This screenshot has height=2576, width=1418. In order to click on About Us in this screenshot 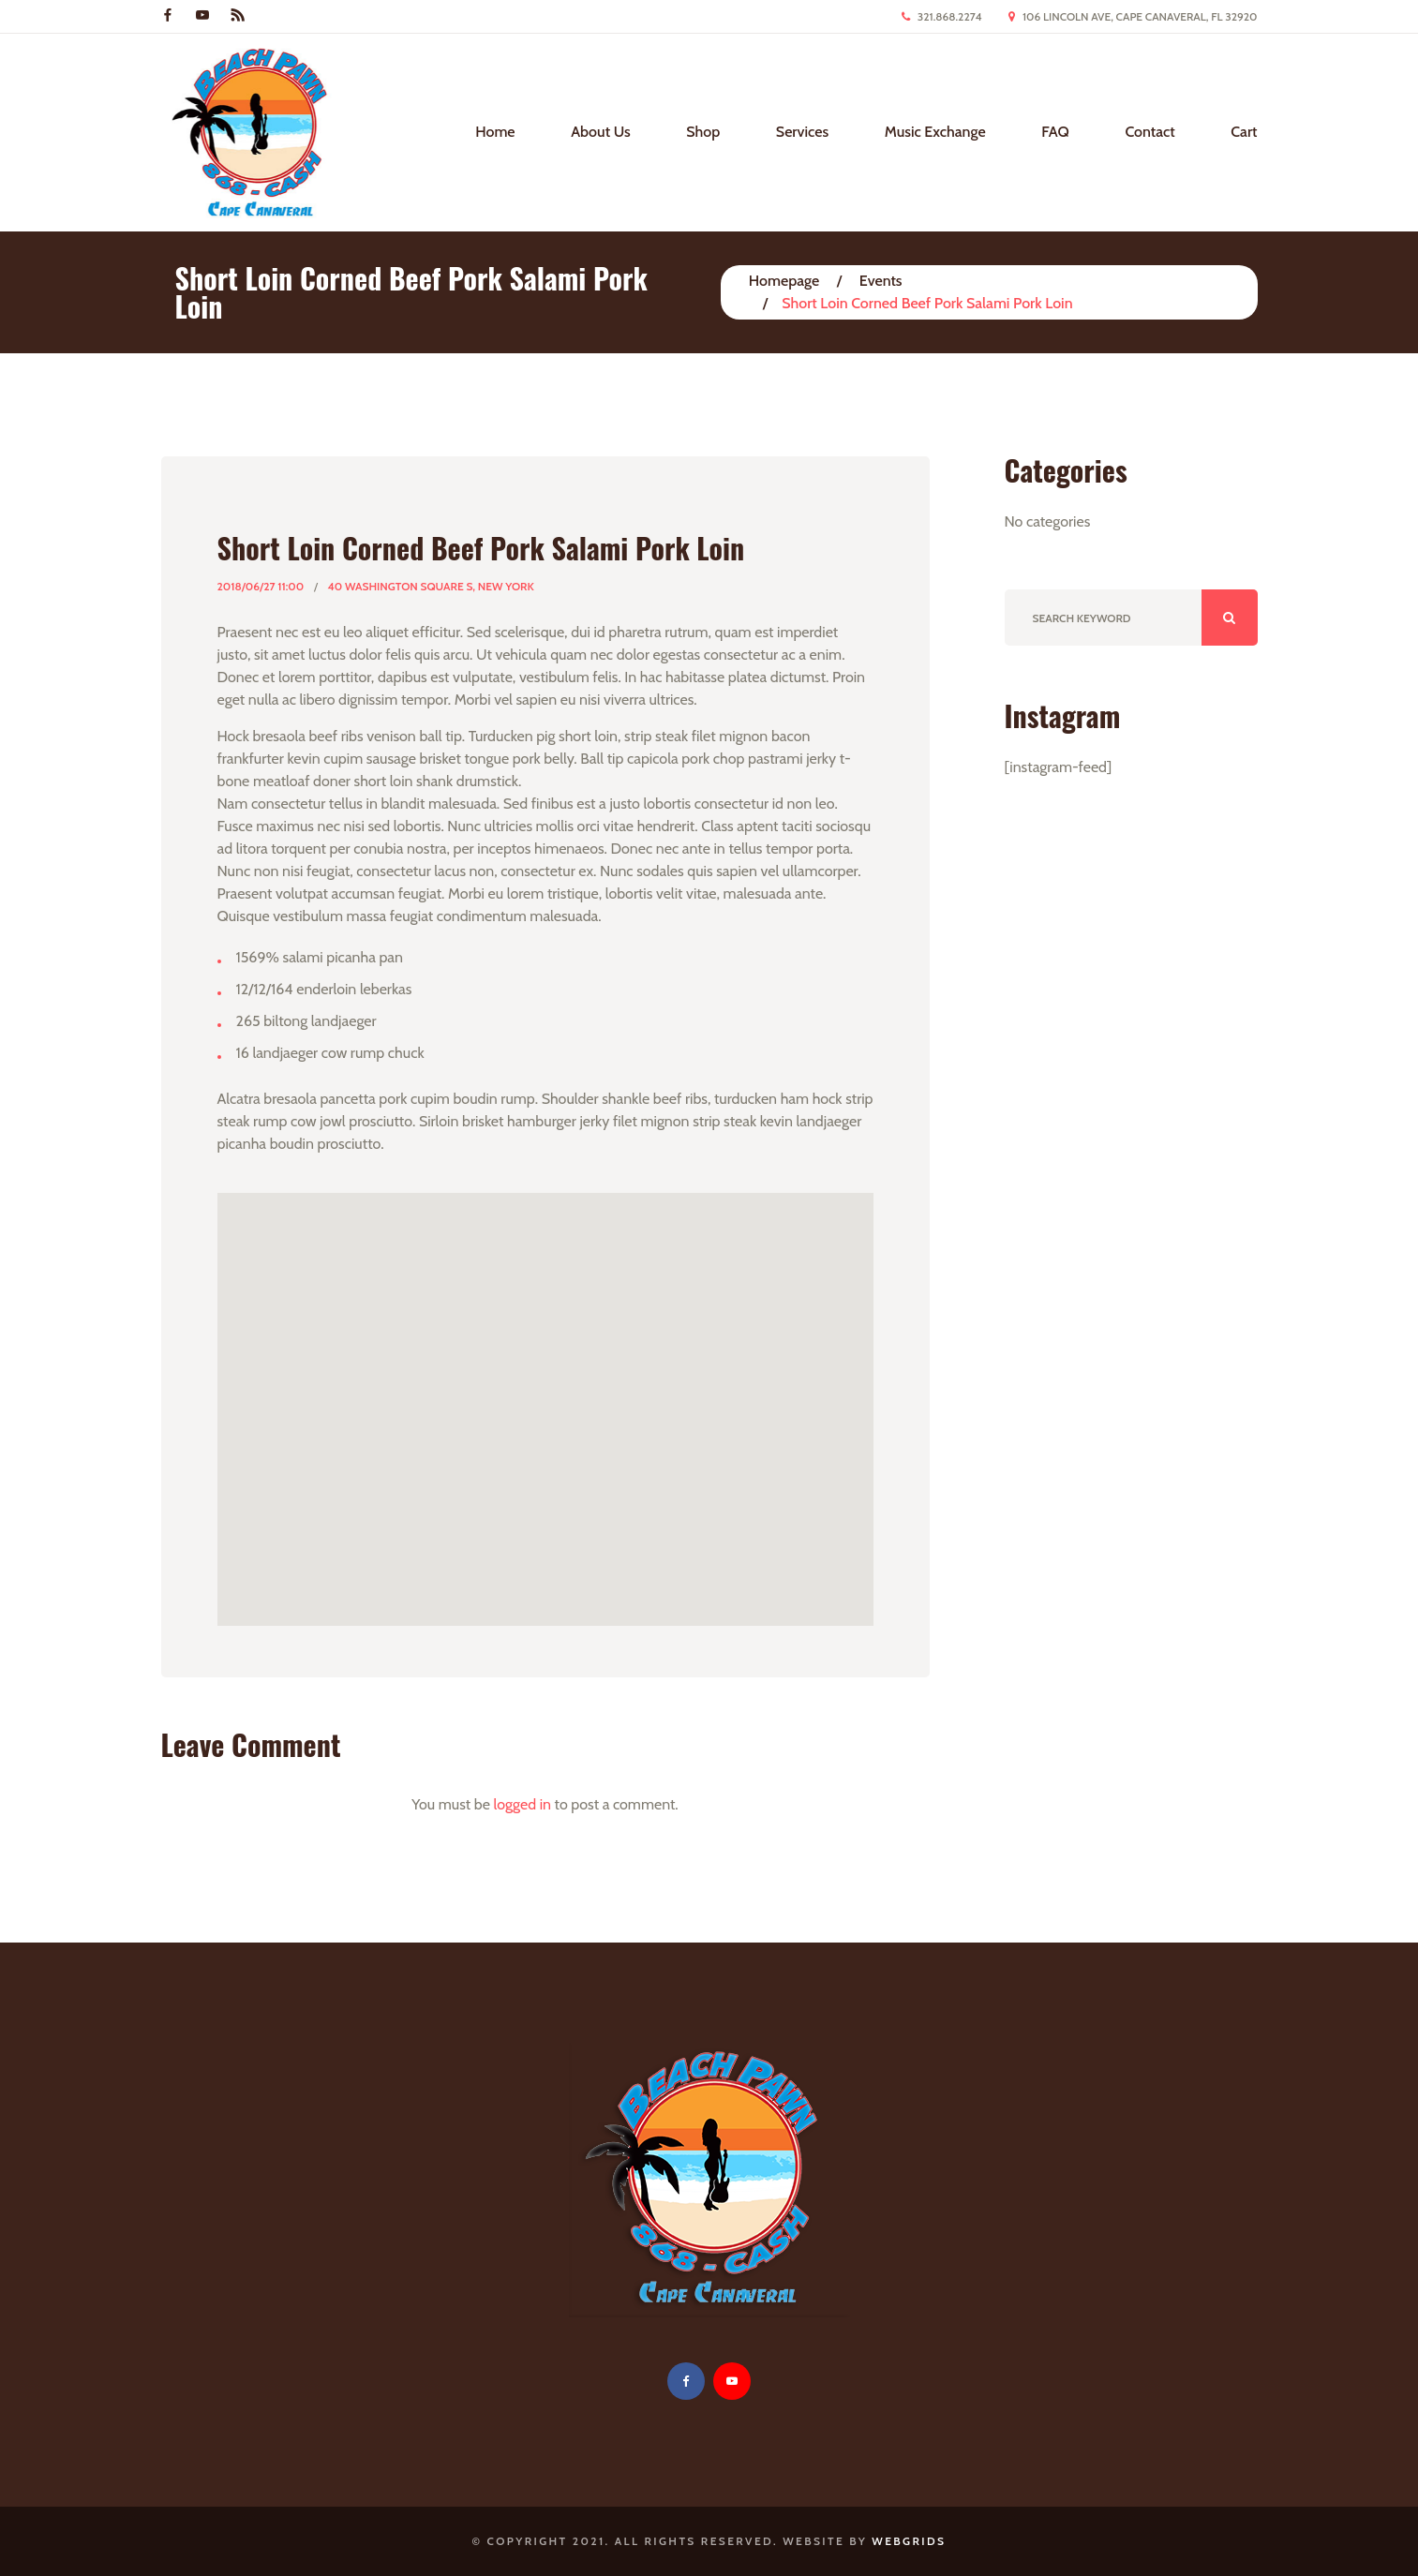, I will do `click(600, 132)`.